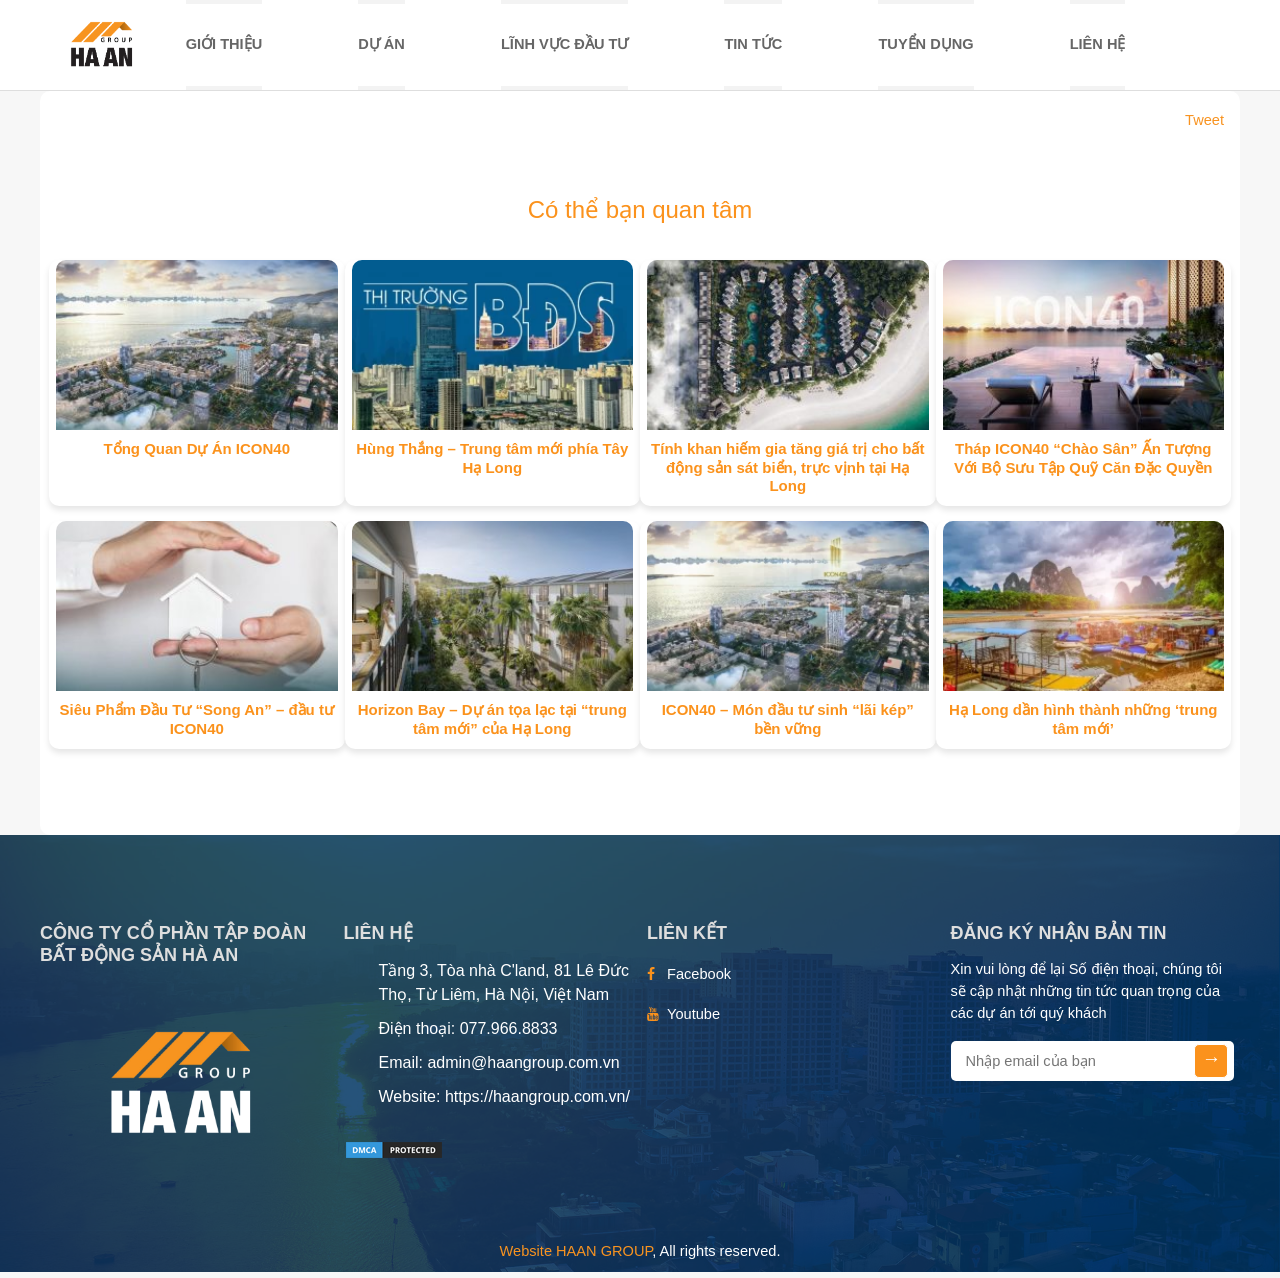  I want to click on Tweet, so click(1204, 126).